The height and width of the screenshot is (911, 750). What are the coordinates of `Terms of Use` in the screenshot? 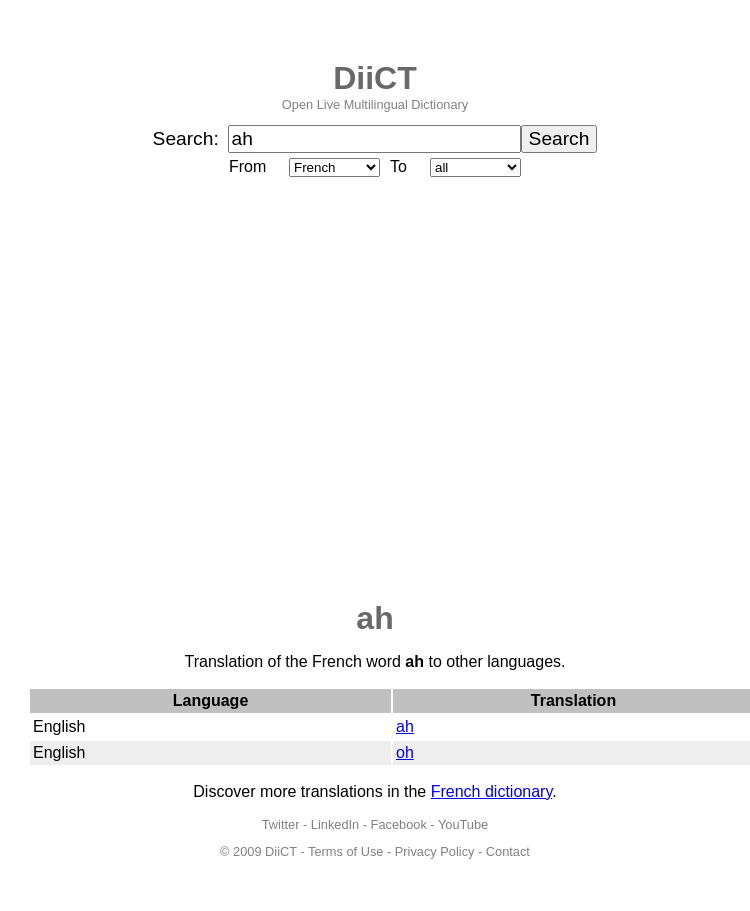 It's located at (345, 851).